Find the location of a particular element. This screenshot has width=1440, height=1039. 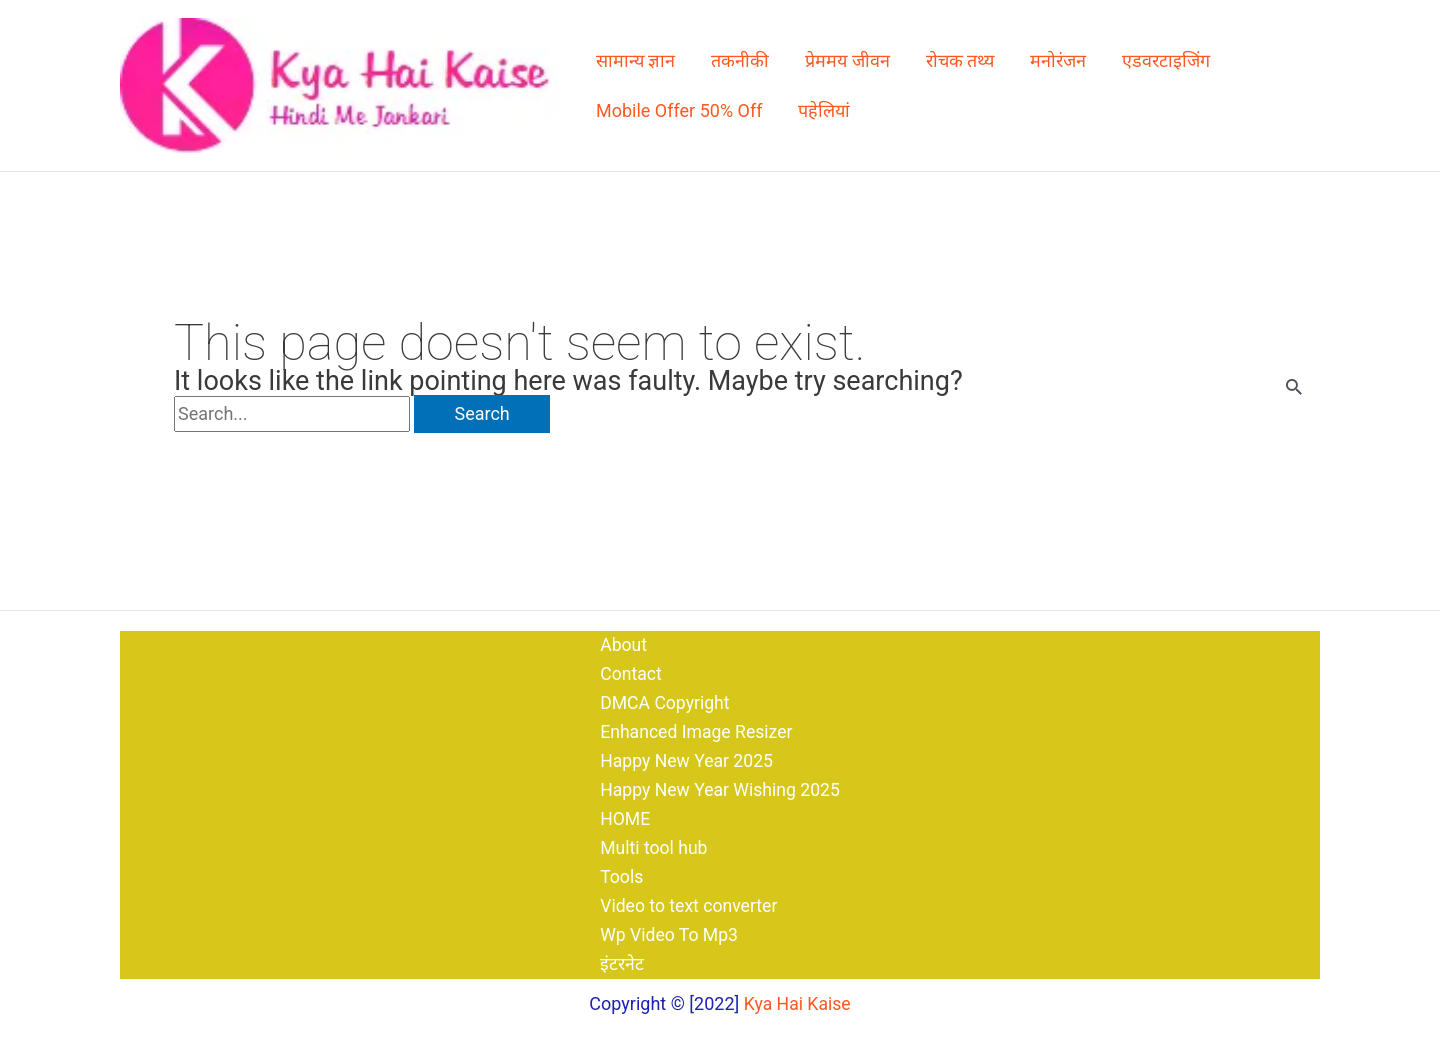

सामान्य ज्ञान is located at coordinates (635, 60).